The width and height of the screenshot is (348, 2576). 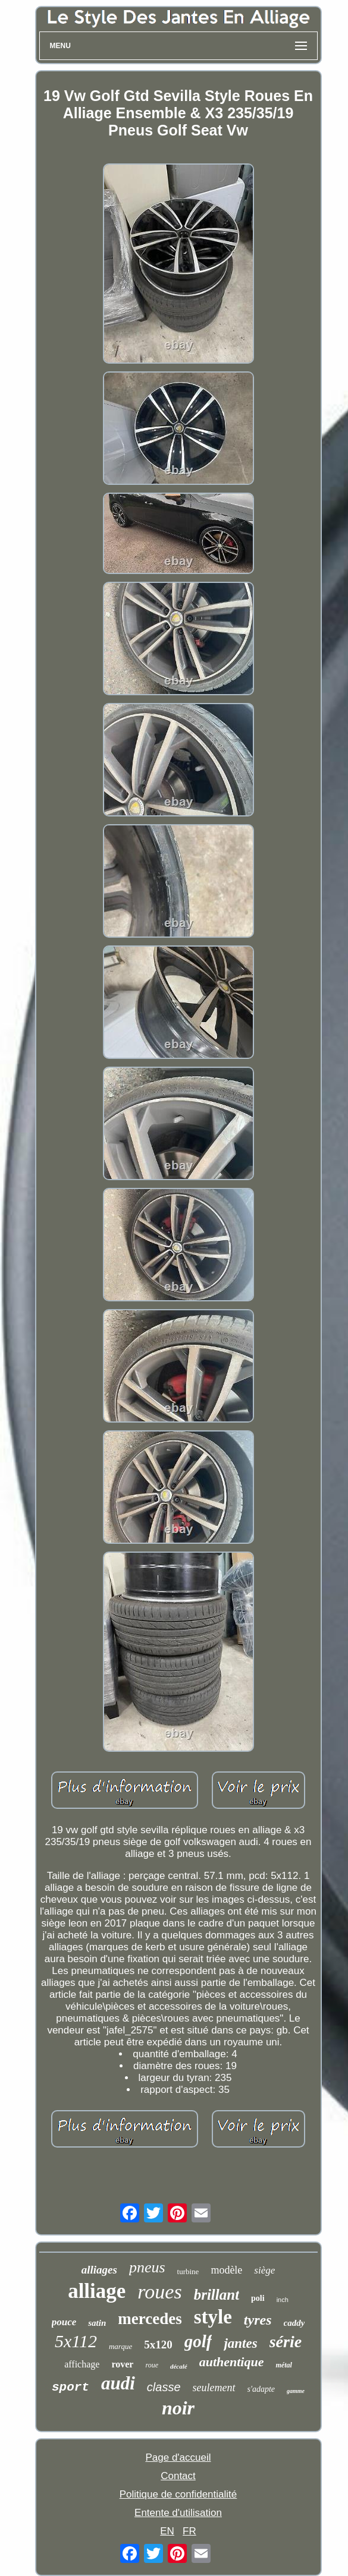 I want to click on roues, so click(x=159, y=2292).